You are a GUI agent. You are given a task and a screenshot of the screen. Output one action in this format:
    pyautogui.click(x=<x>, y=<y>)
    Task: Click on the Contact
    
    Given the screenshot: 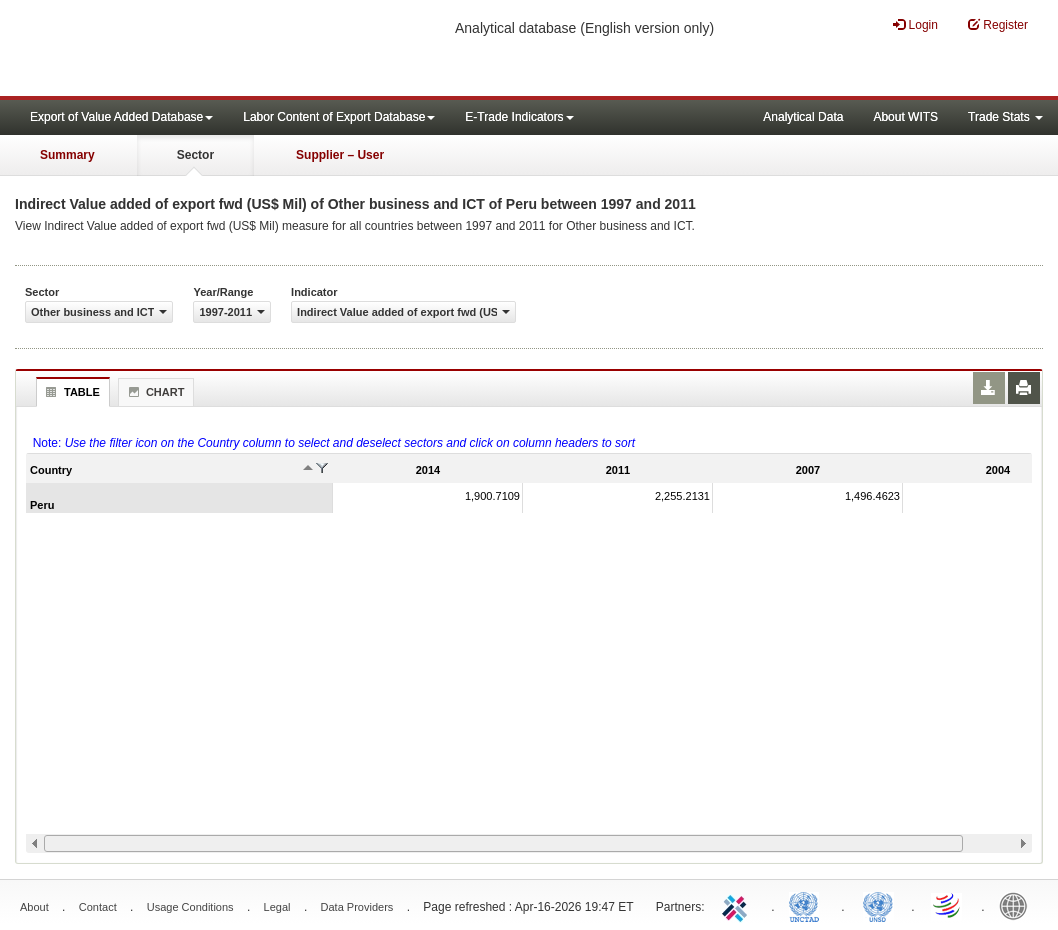 What is the action you would take?
    pyautogui.click(x=98, y=907)
    